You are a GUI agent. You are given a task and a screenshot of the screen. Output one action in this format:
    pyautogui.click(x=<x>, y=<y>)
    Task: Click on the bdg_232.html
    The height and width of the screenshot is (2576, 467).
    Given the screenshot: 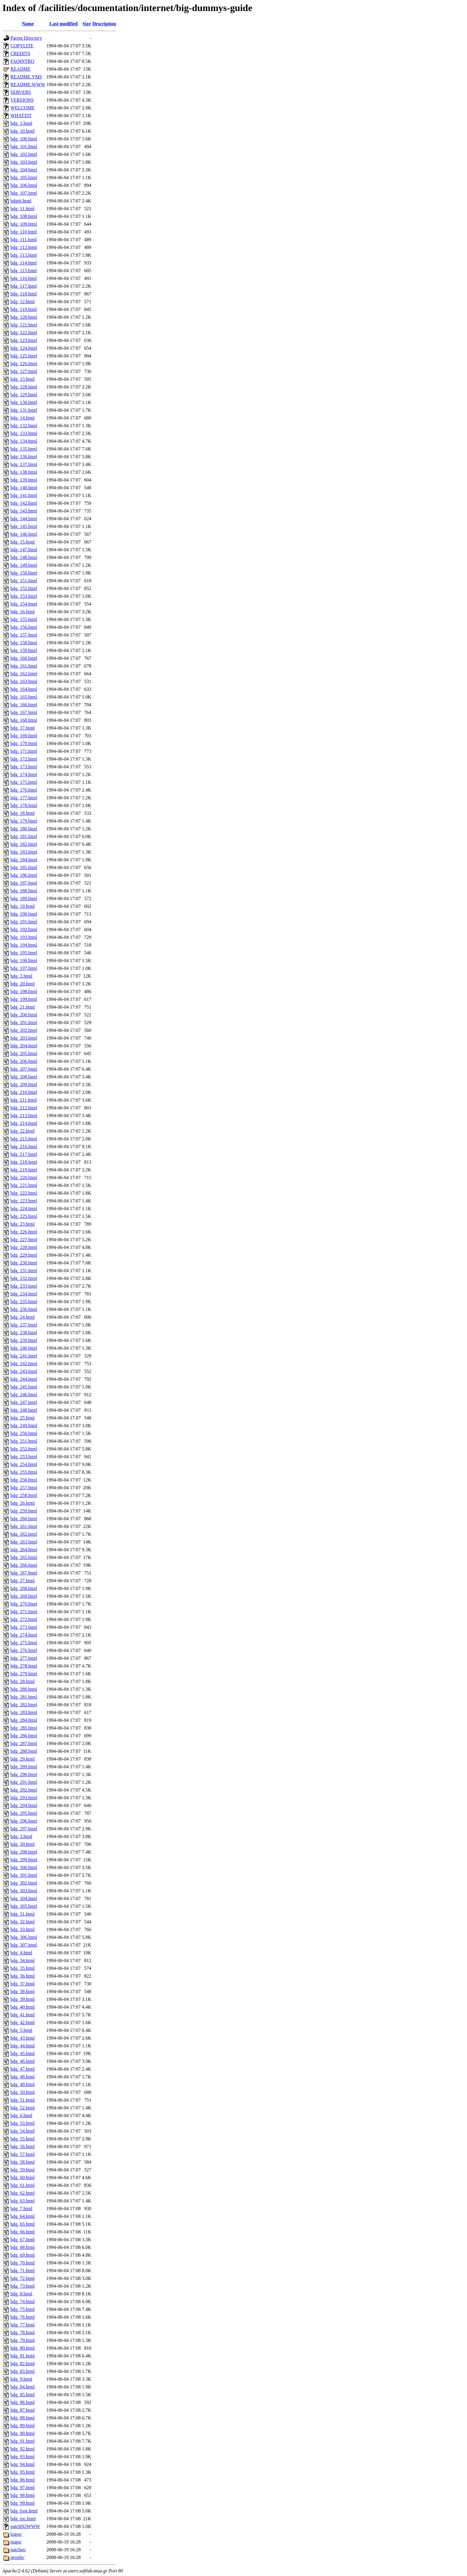 What is the action you would take?
    pyautogui.click(x=23, y=1278)
    